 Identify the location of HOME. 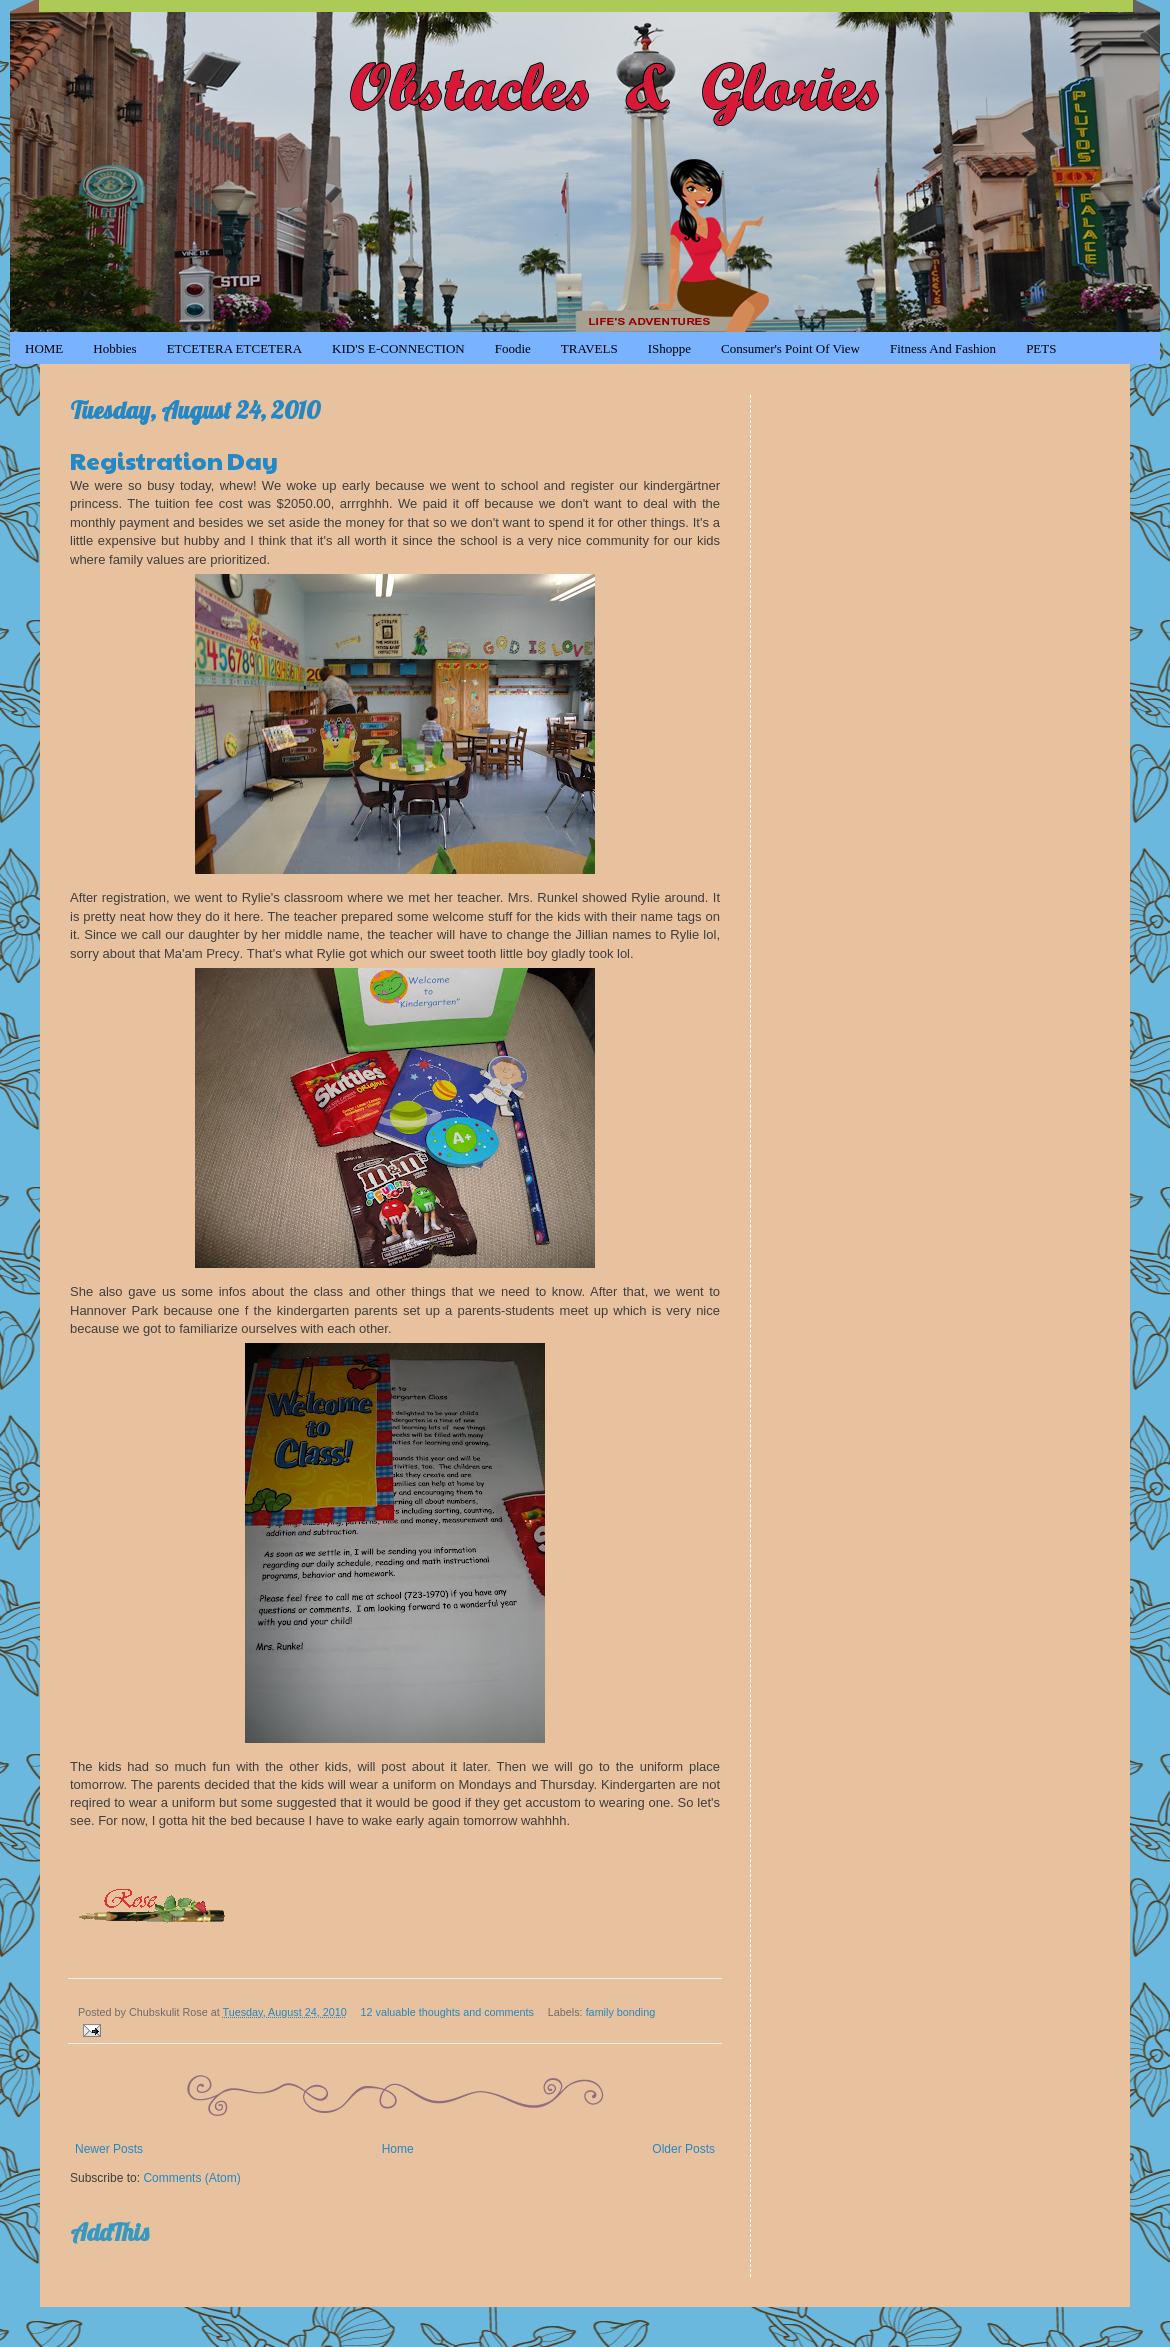
(44, 348).